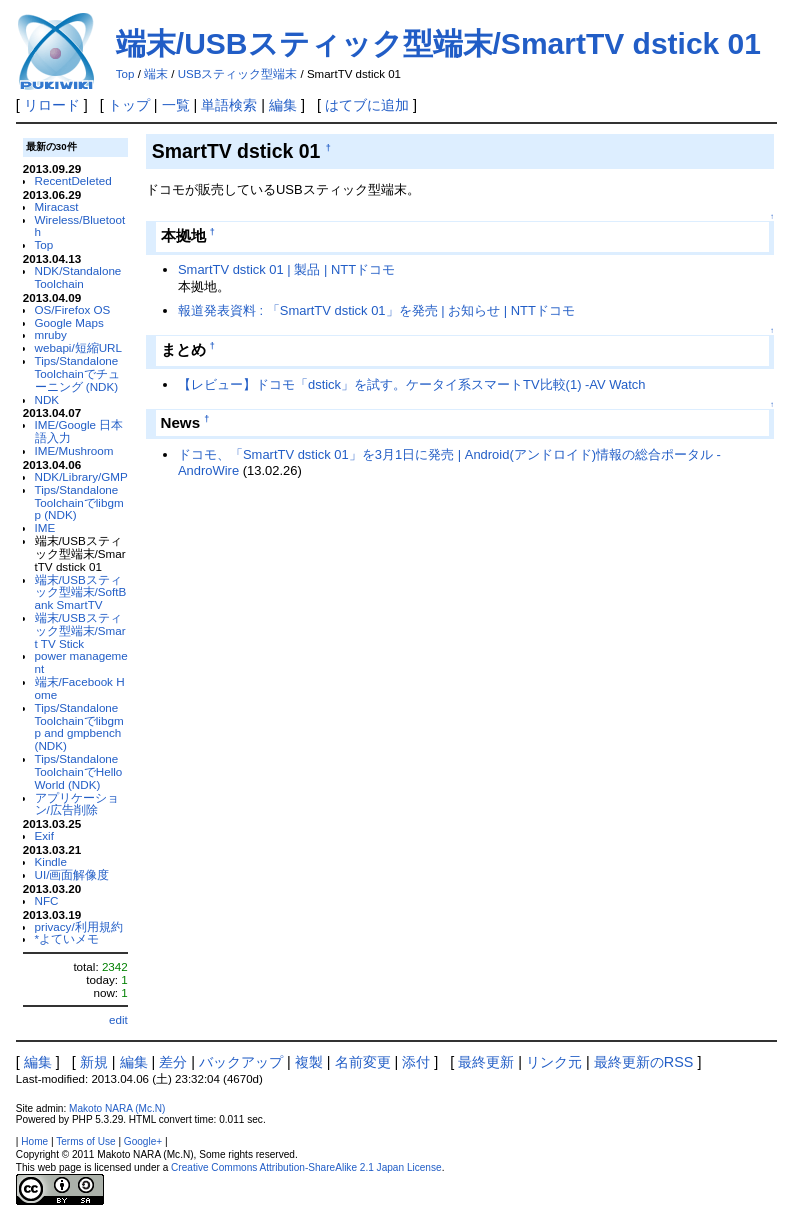  Describe the element at coordinates (44, 835) in the screenshot. I see `Exif` at that location.